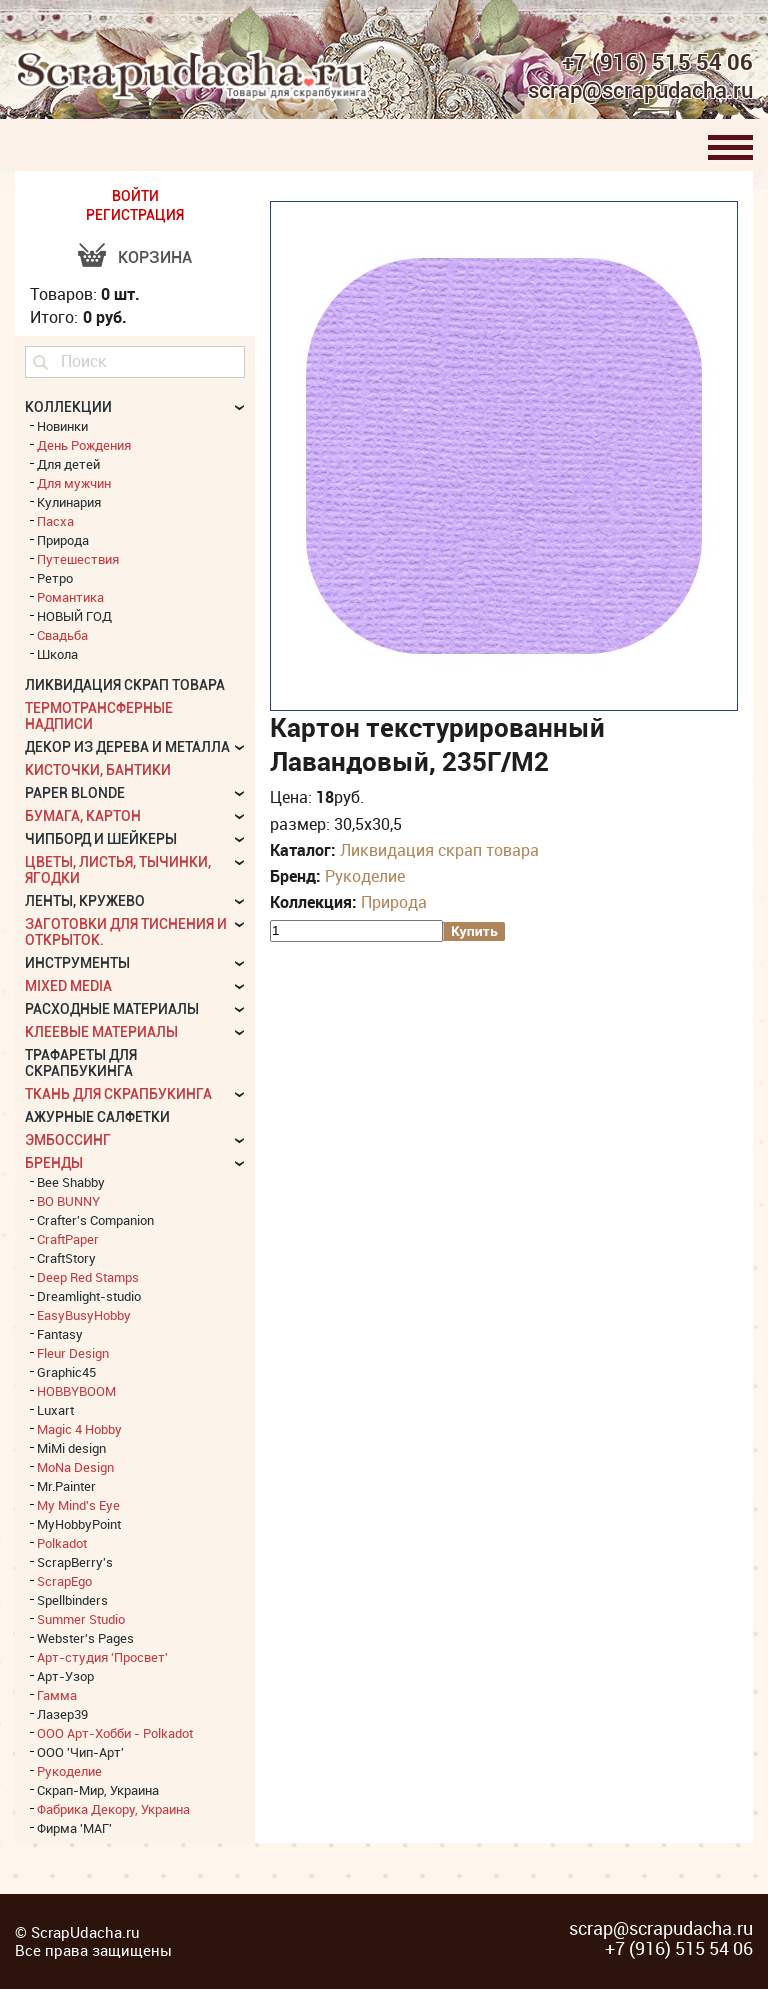  Describe the element at coordinates (74, 1828) in the screenshot. I see `Фирма 'МАГ'` at that location.